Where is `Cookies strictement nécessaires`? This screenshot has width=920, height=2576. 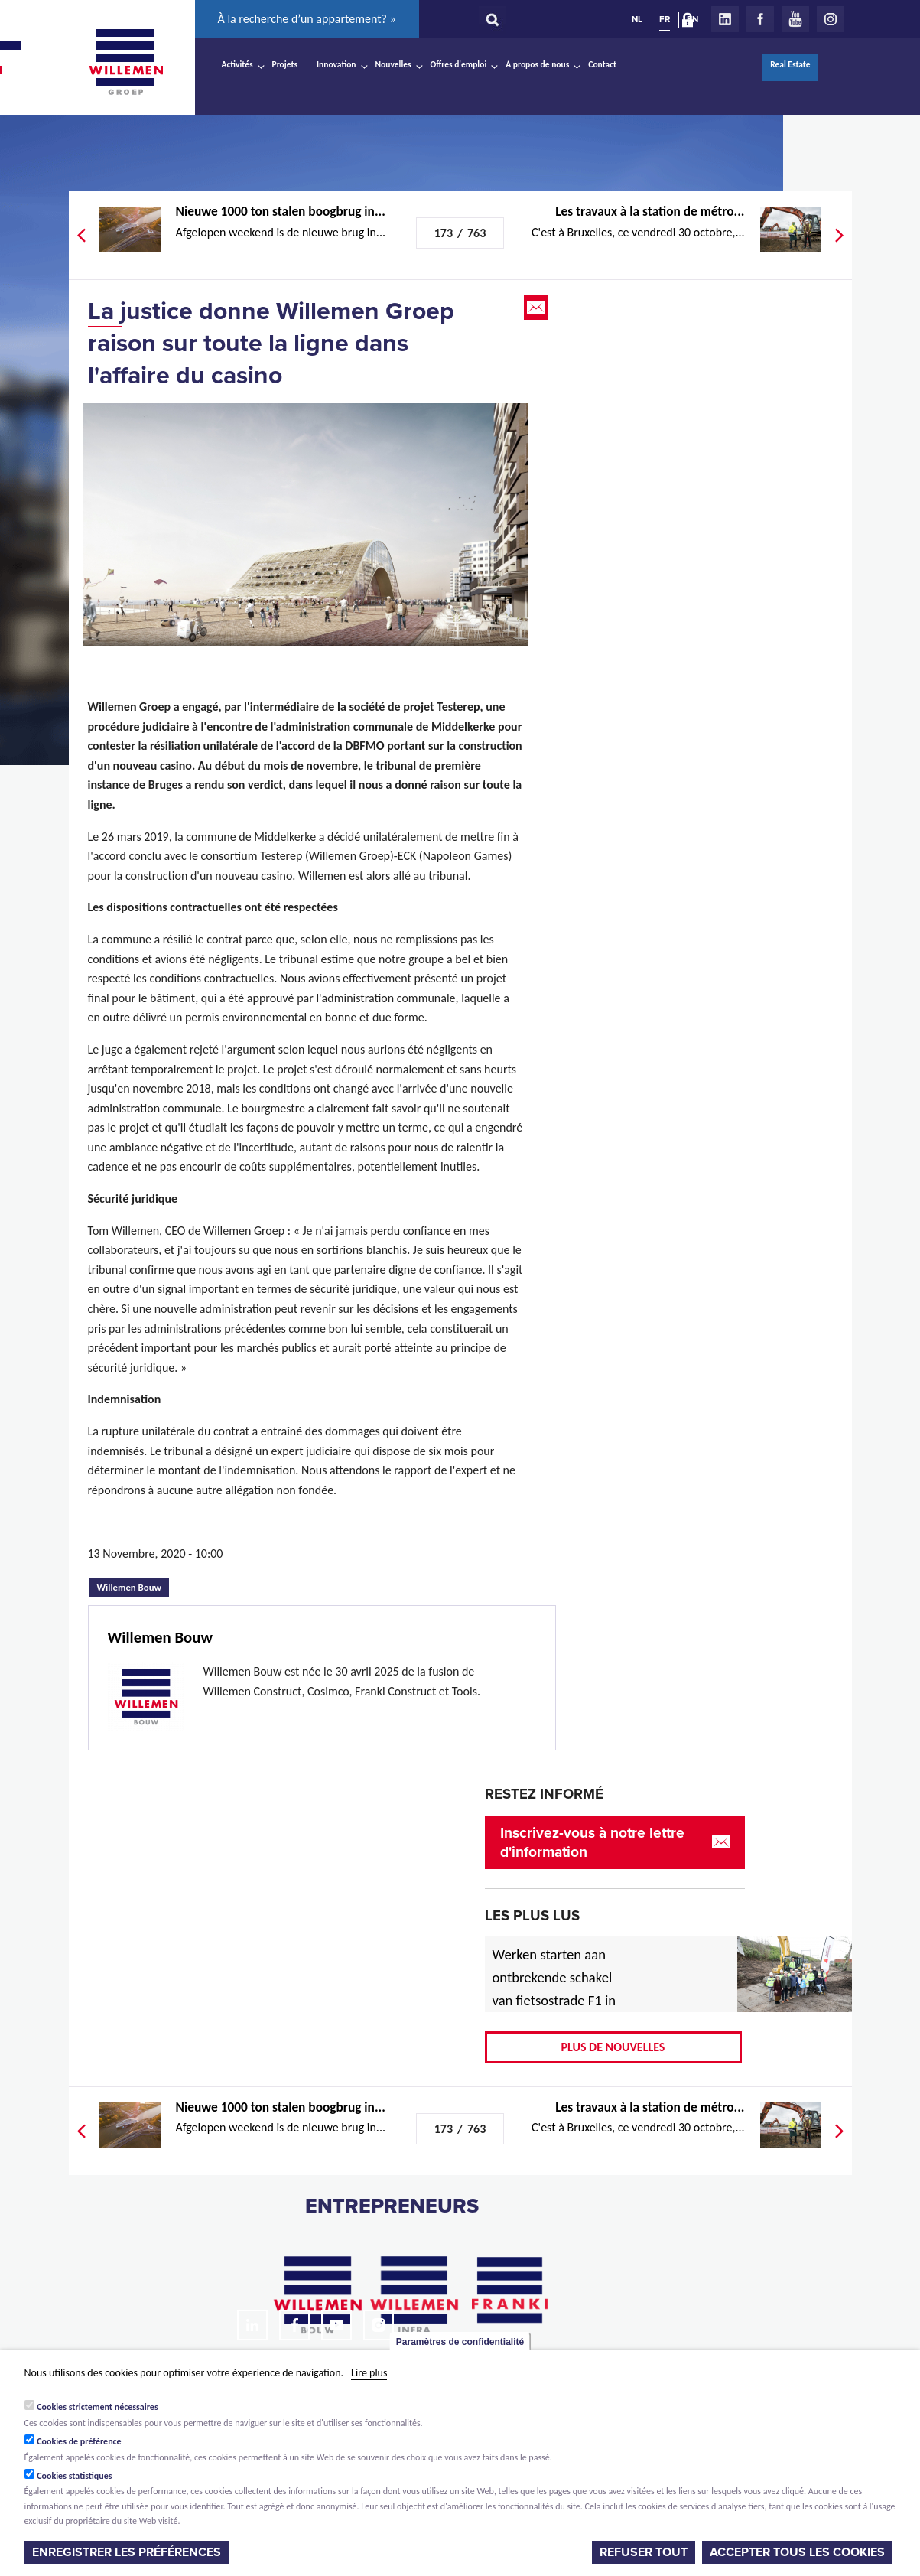 Cookies strictement nécessaires is located at coordinates (97, 2407).